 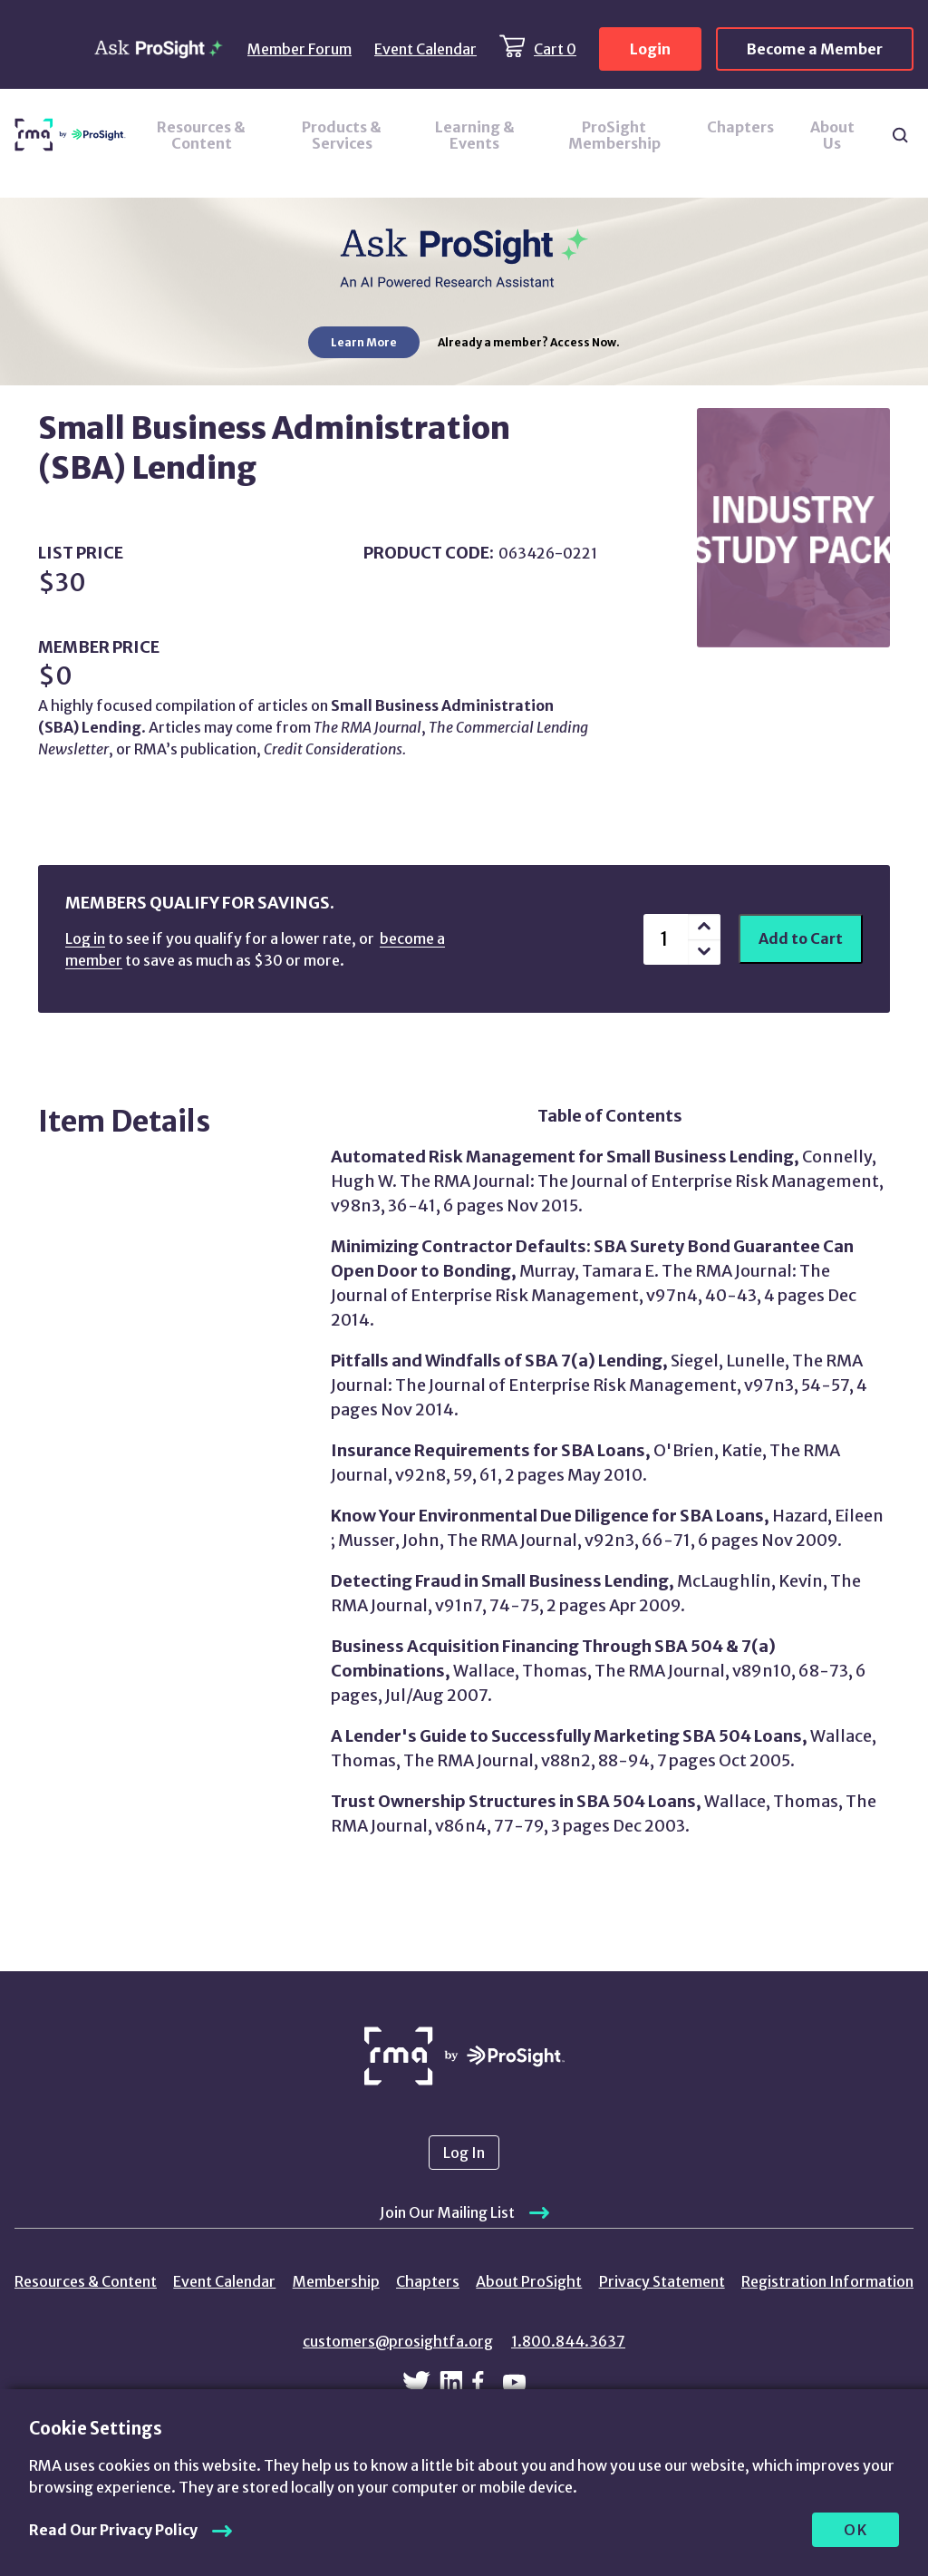 I want to click on About ProSight, so click(x=529, y=2281).